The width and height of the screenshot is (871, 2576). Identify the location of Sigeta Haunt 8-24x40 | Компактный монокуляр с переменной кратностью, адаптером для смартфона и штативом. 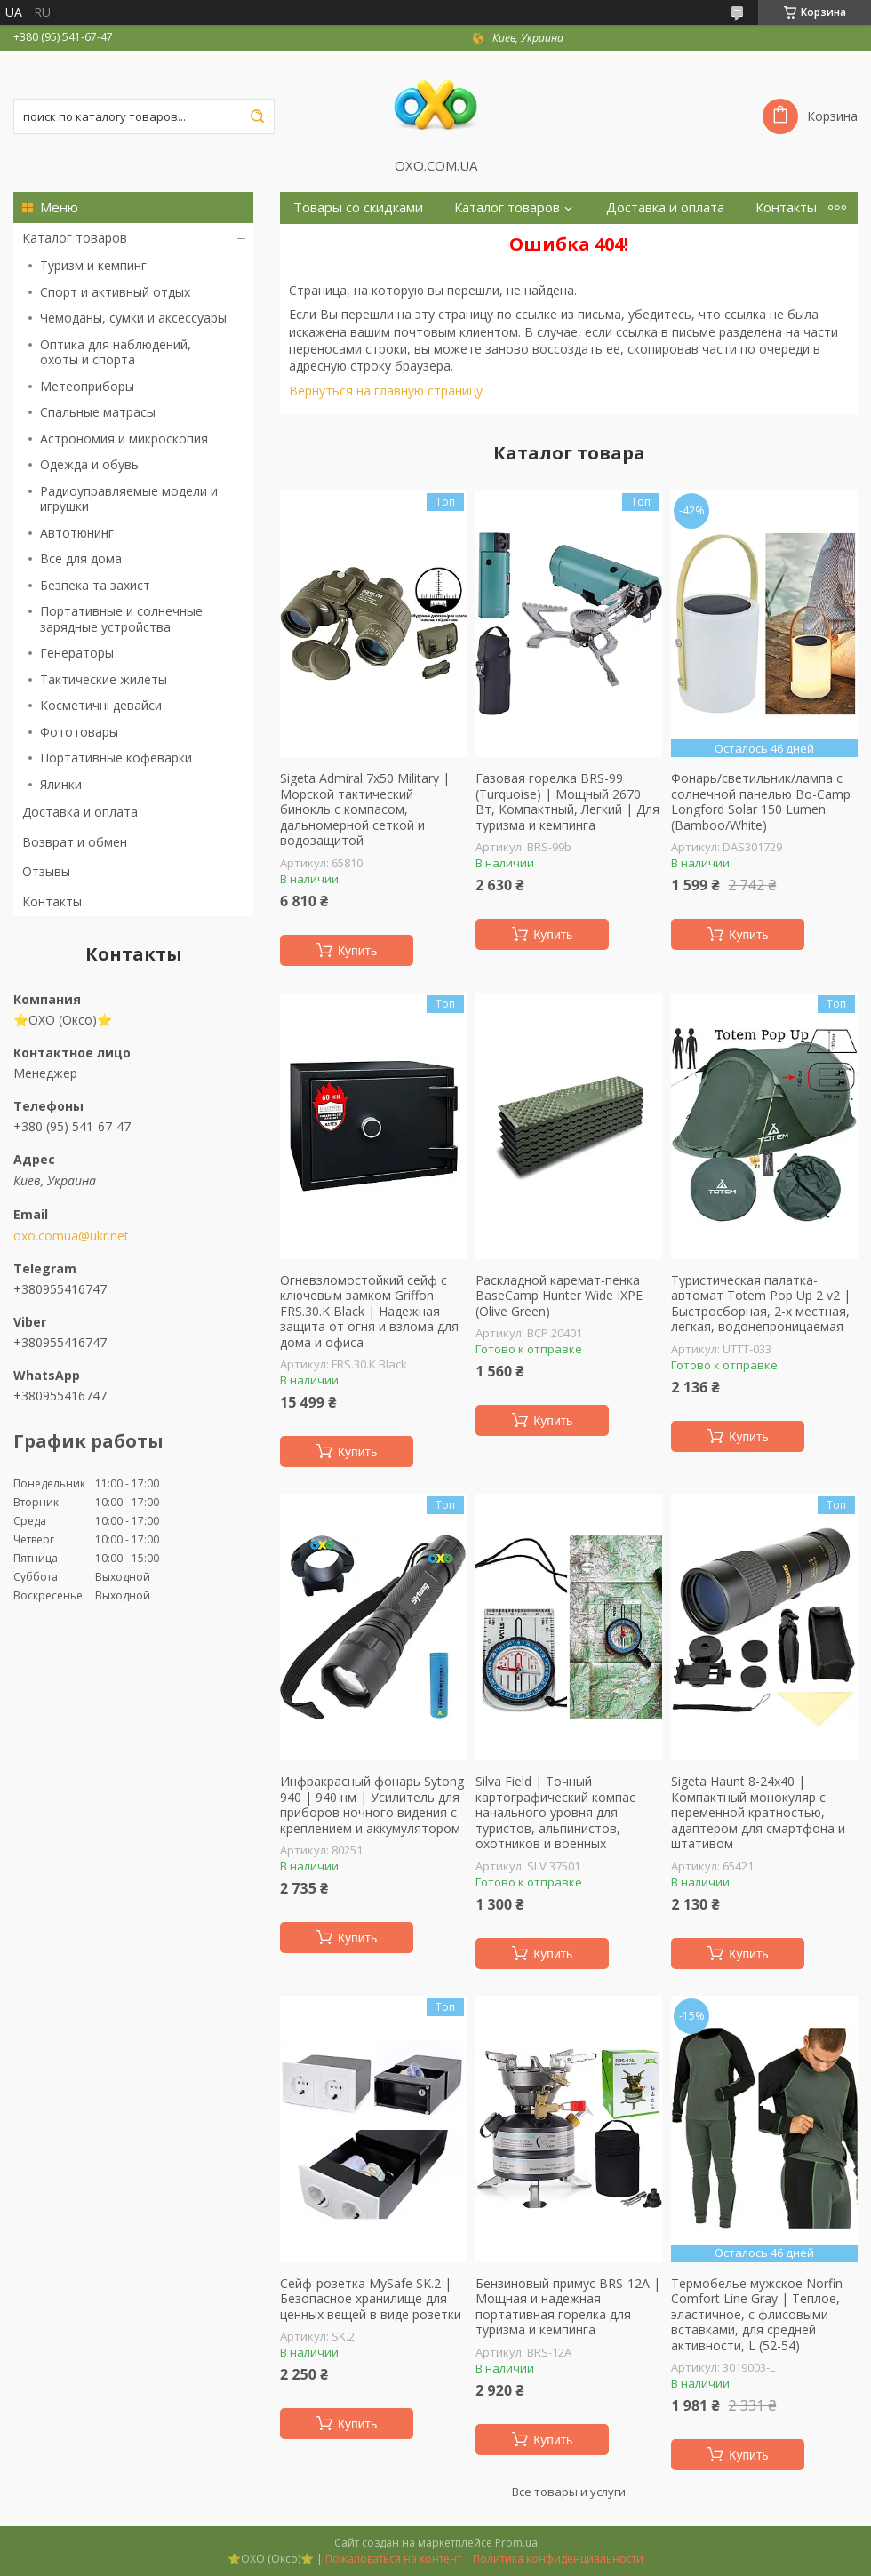
(758, 1813).